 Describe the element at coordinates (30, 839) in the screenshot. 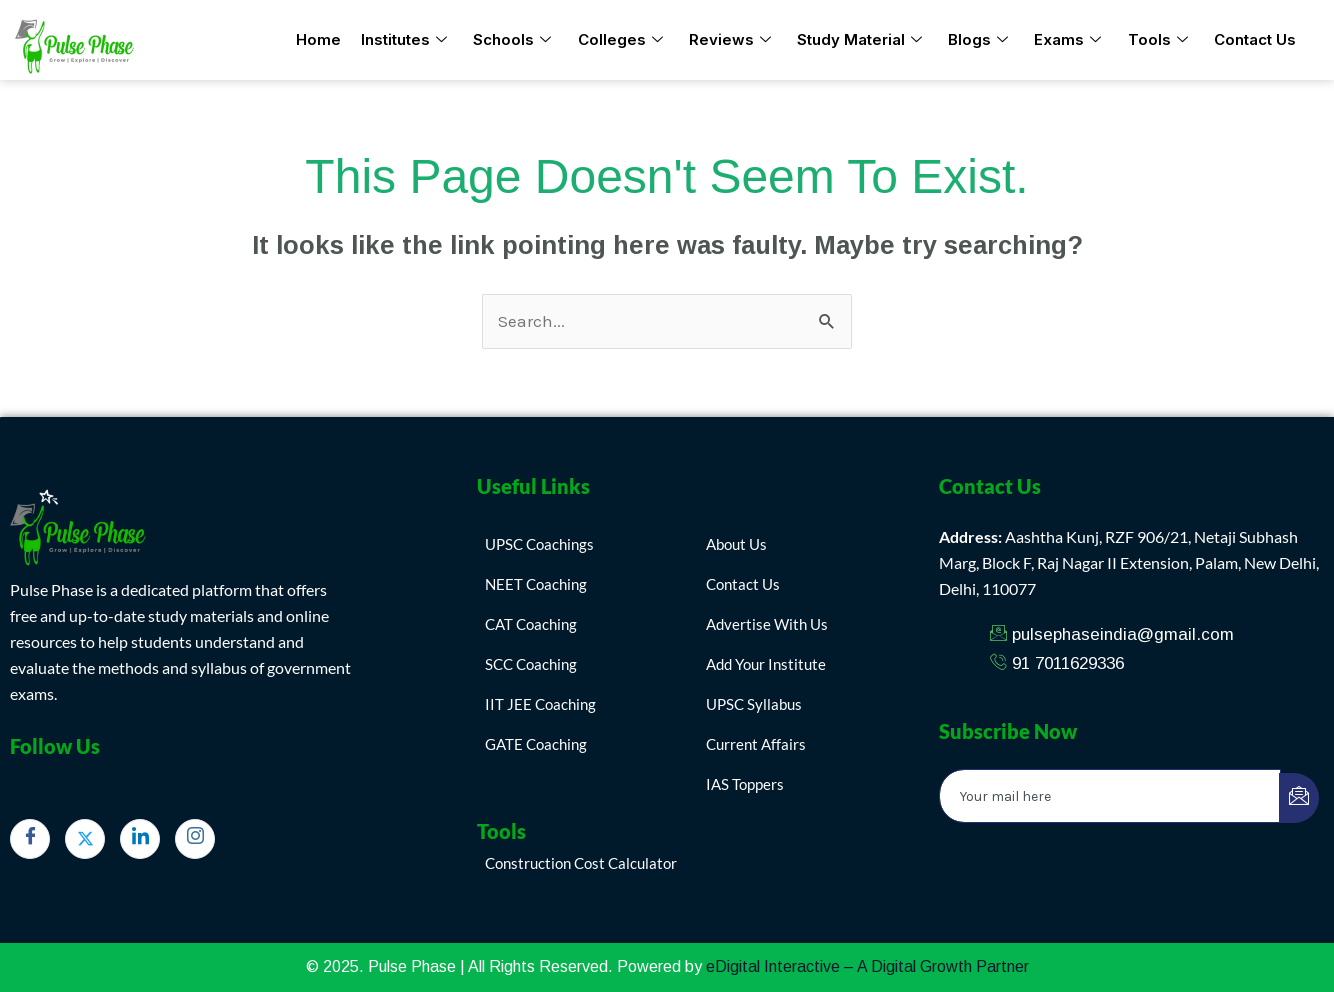

I see `[Facebook]` at that location.